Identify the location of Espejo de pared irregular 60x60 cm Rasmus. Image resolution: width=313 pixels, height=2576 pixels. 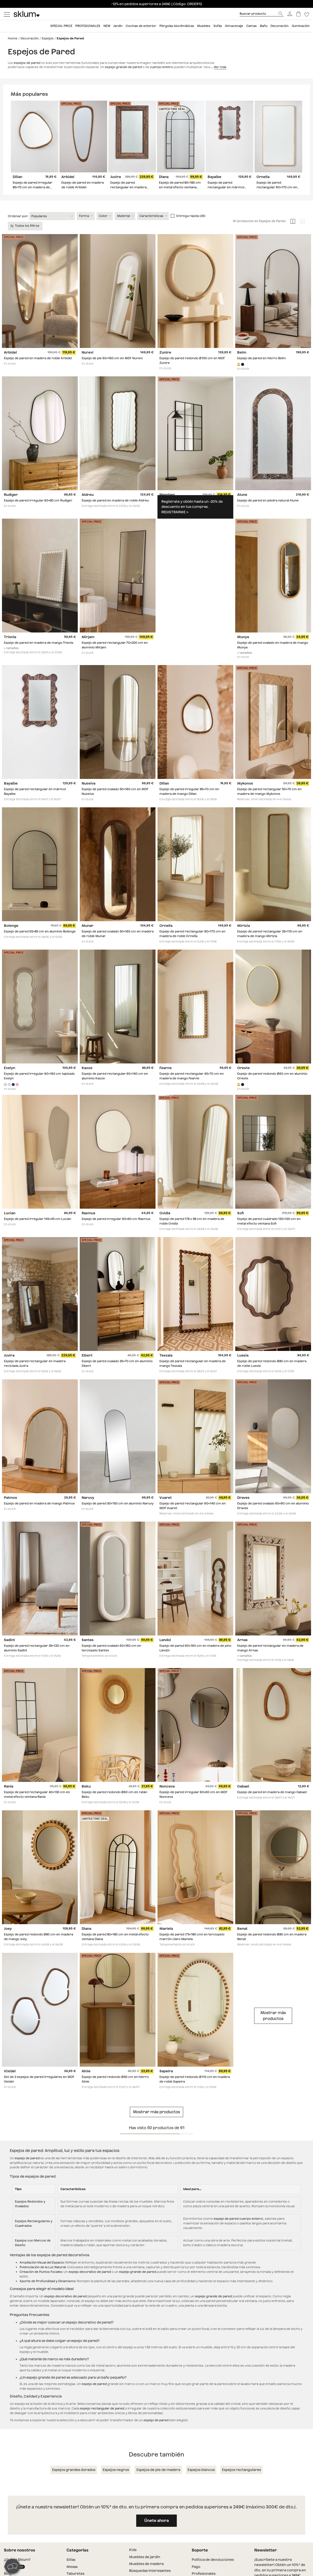
(116, 1228).